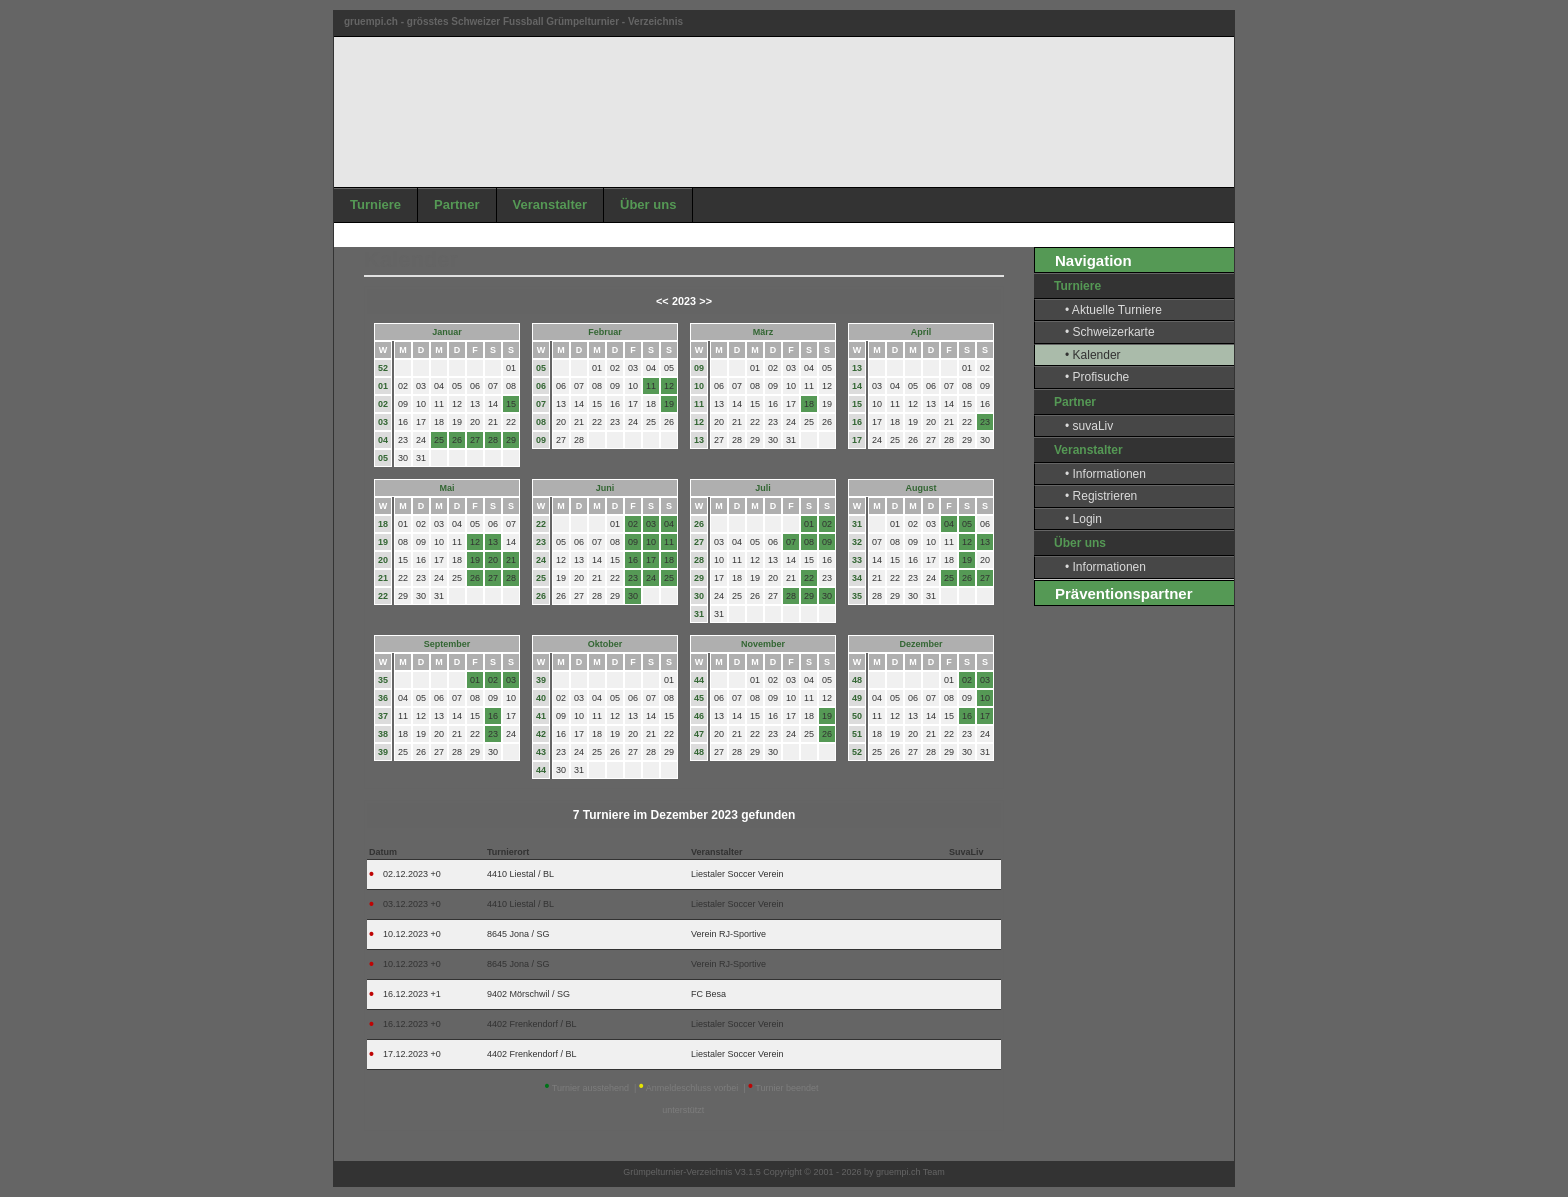 This screenshot has height=1197, width=1568. I want to click on • Profisuche, so click(1097, 377).